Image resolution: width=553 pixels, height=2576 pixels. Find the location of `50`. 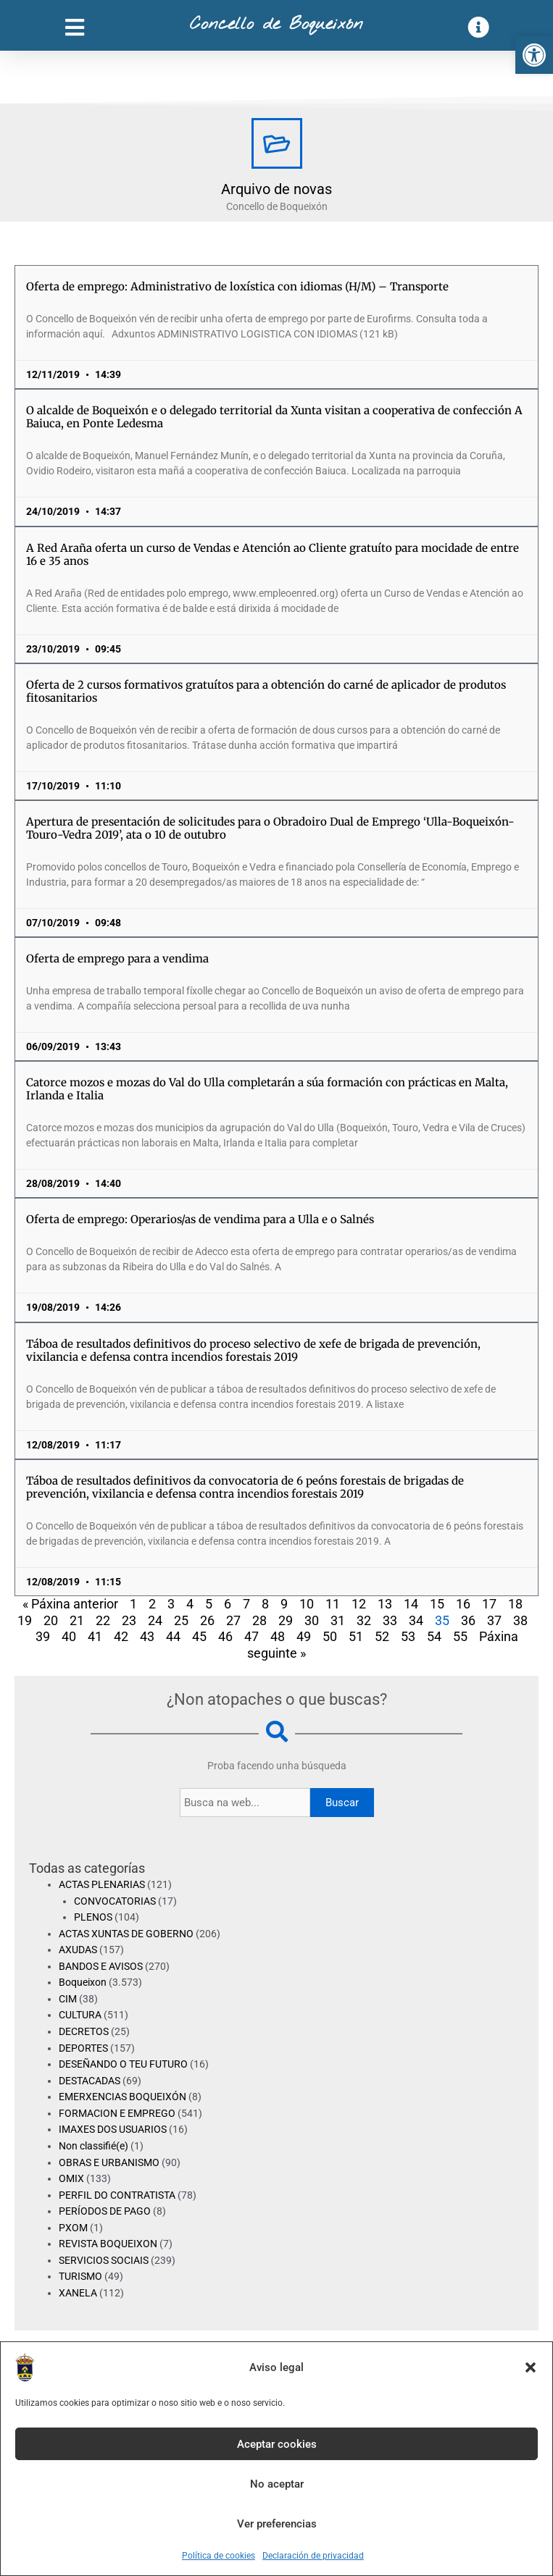

50 is located at coordinates (330, 1636).